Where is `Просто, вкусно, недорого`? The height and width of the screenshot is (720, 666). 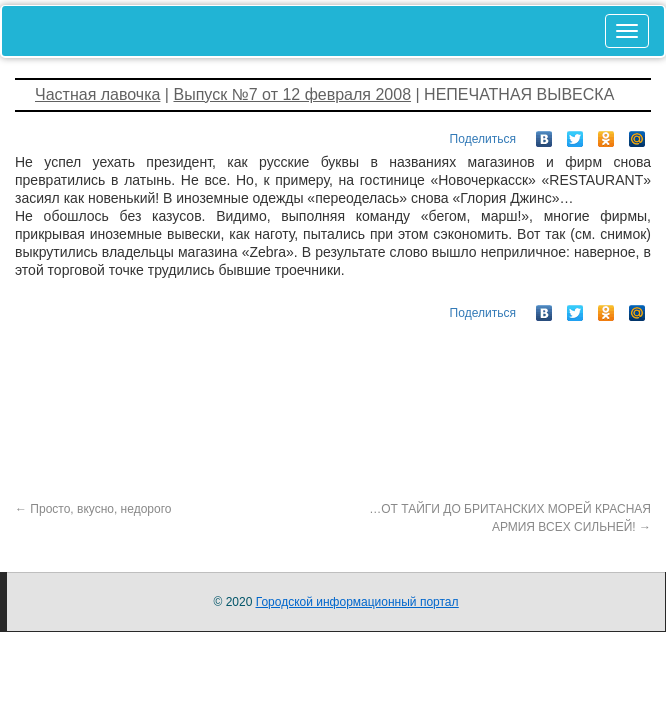
Просто, вкусно, недорого is located at coordinates (93, 509).